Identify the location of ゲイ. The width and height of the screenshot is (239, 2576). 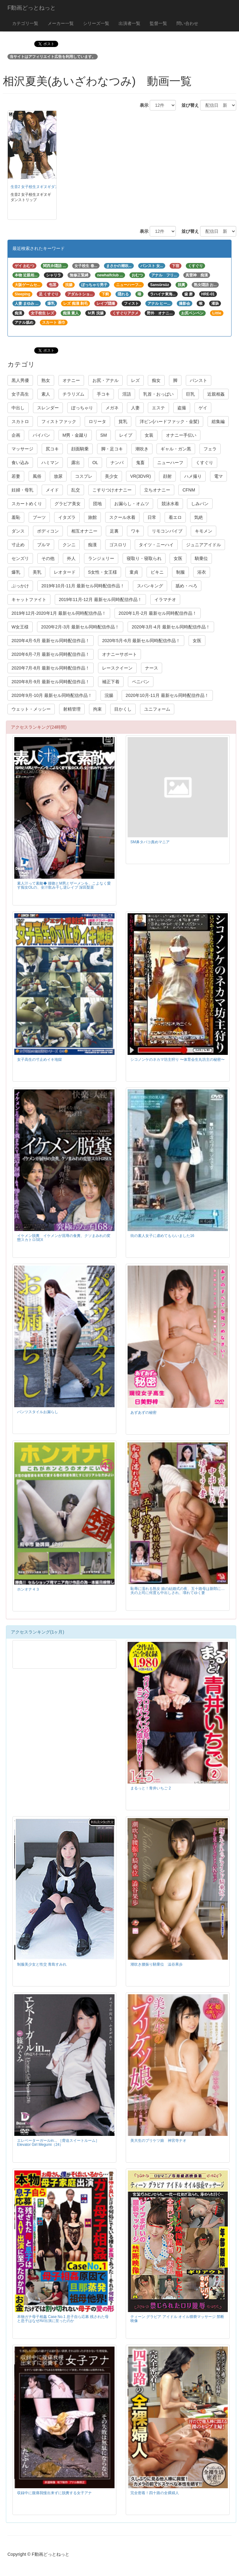
(203, 407).